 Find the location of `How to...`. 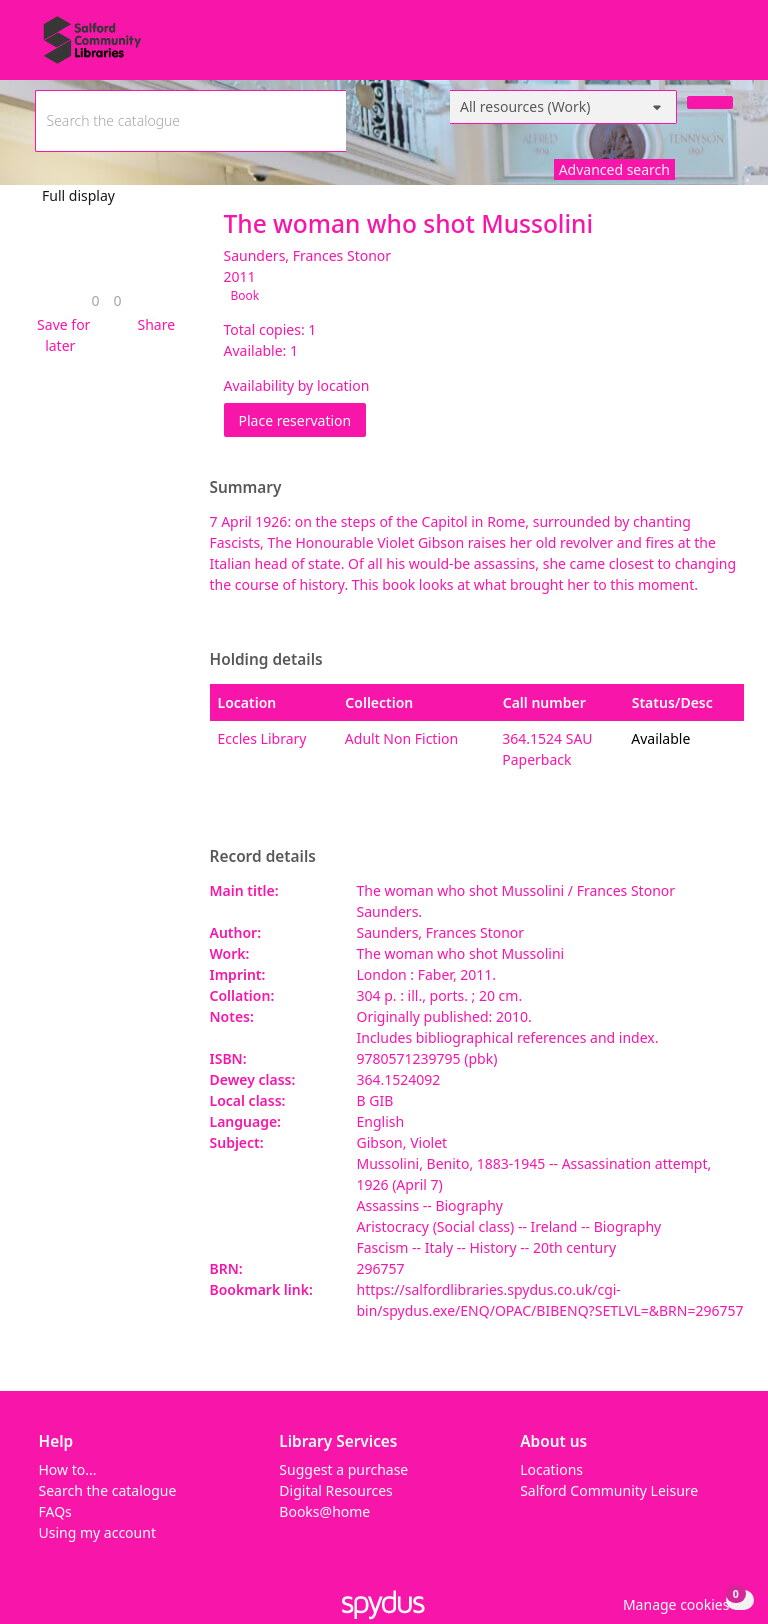

How to... is located at coordinates (68, 1469).